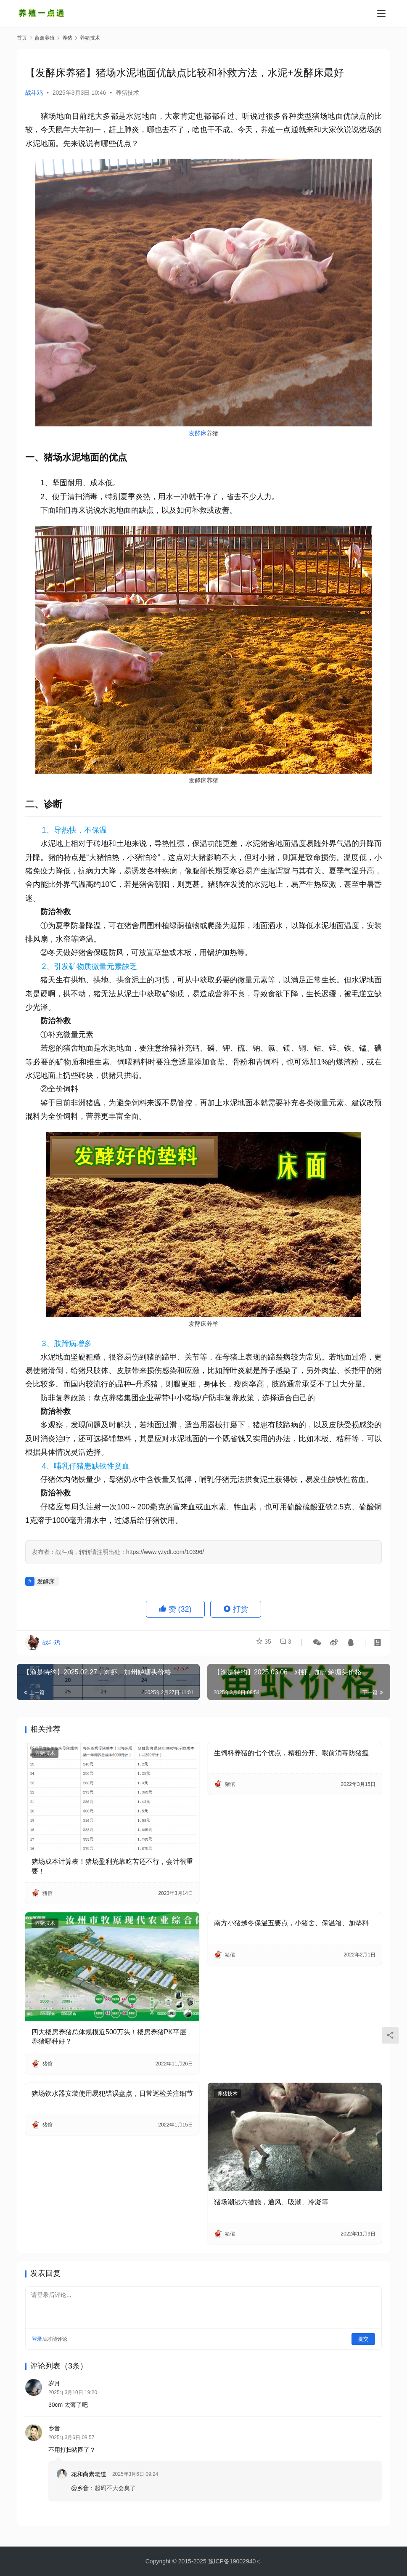 The height and width of the screenshot is (2576, 407). Describe the element at coordinates (127, 92) in the screenshot. I see `养猪技术` at that location.